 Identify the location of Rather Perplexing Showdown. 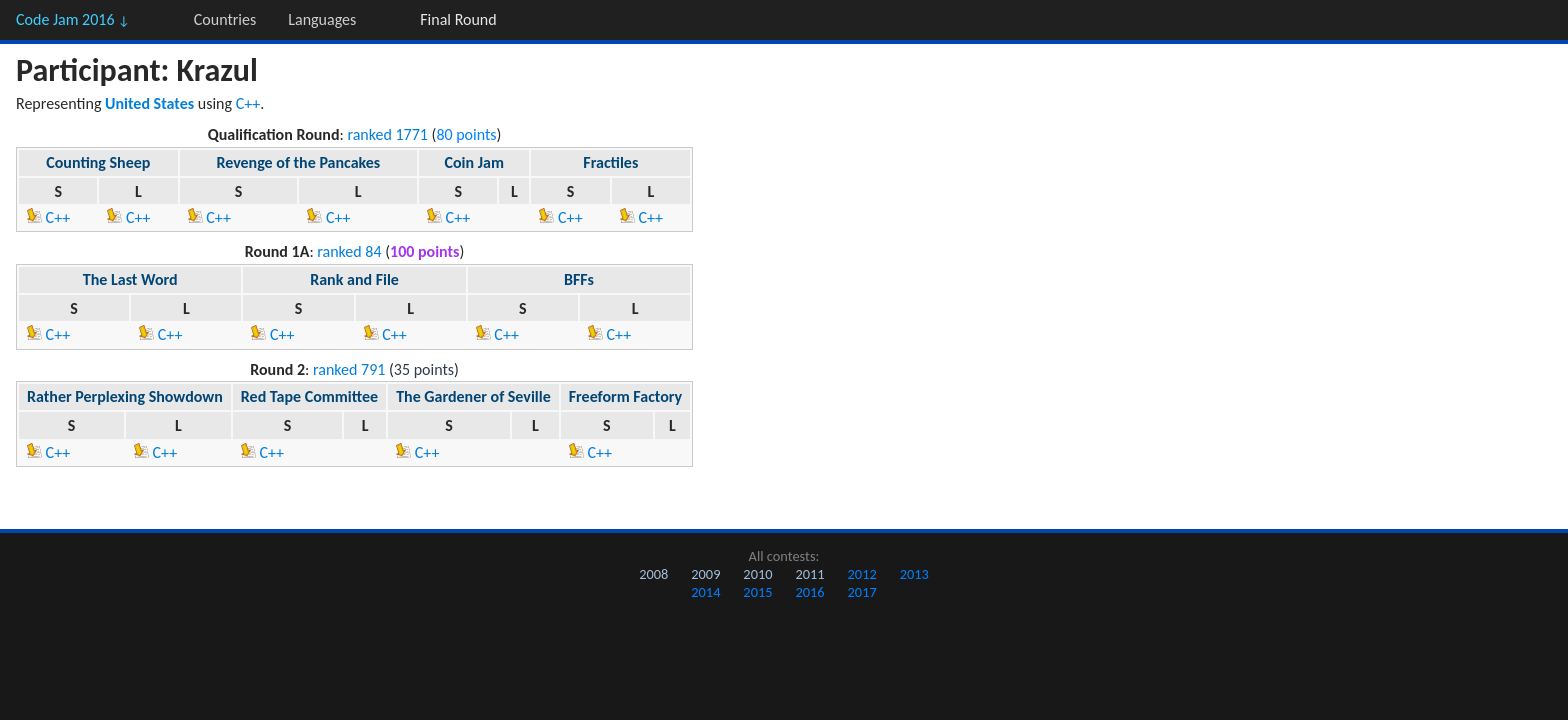
(125, 396).